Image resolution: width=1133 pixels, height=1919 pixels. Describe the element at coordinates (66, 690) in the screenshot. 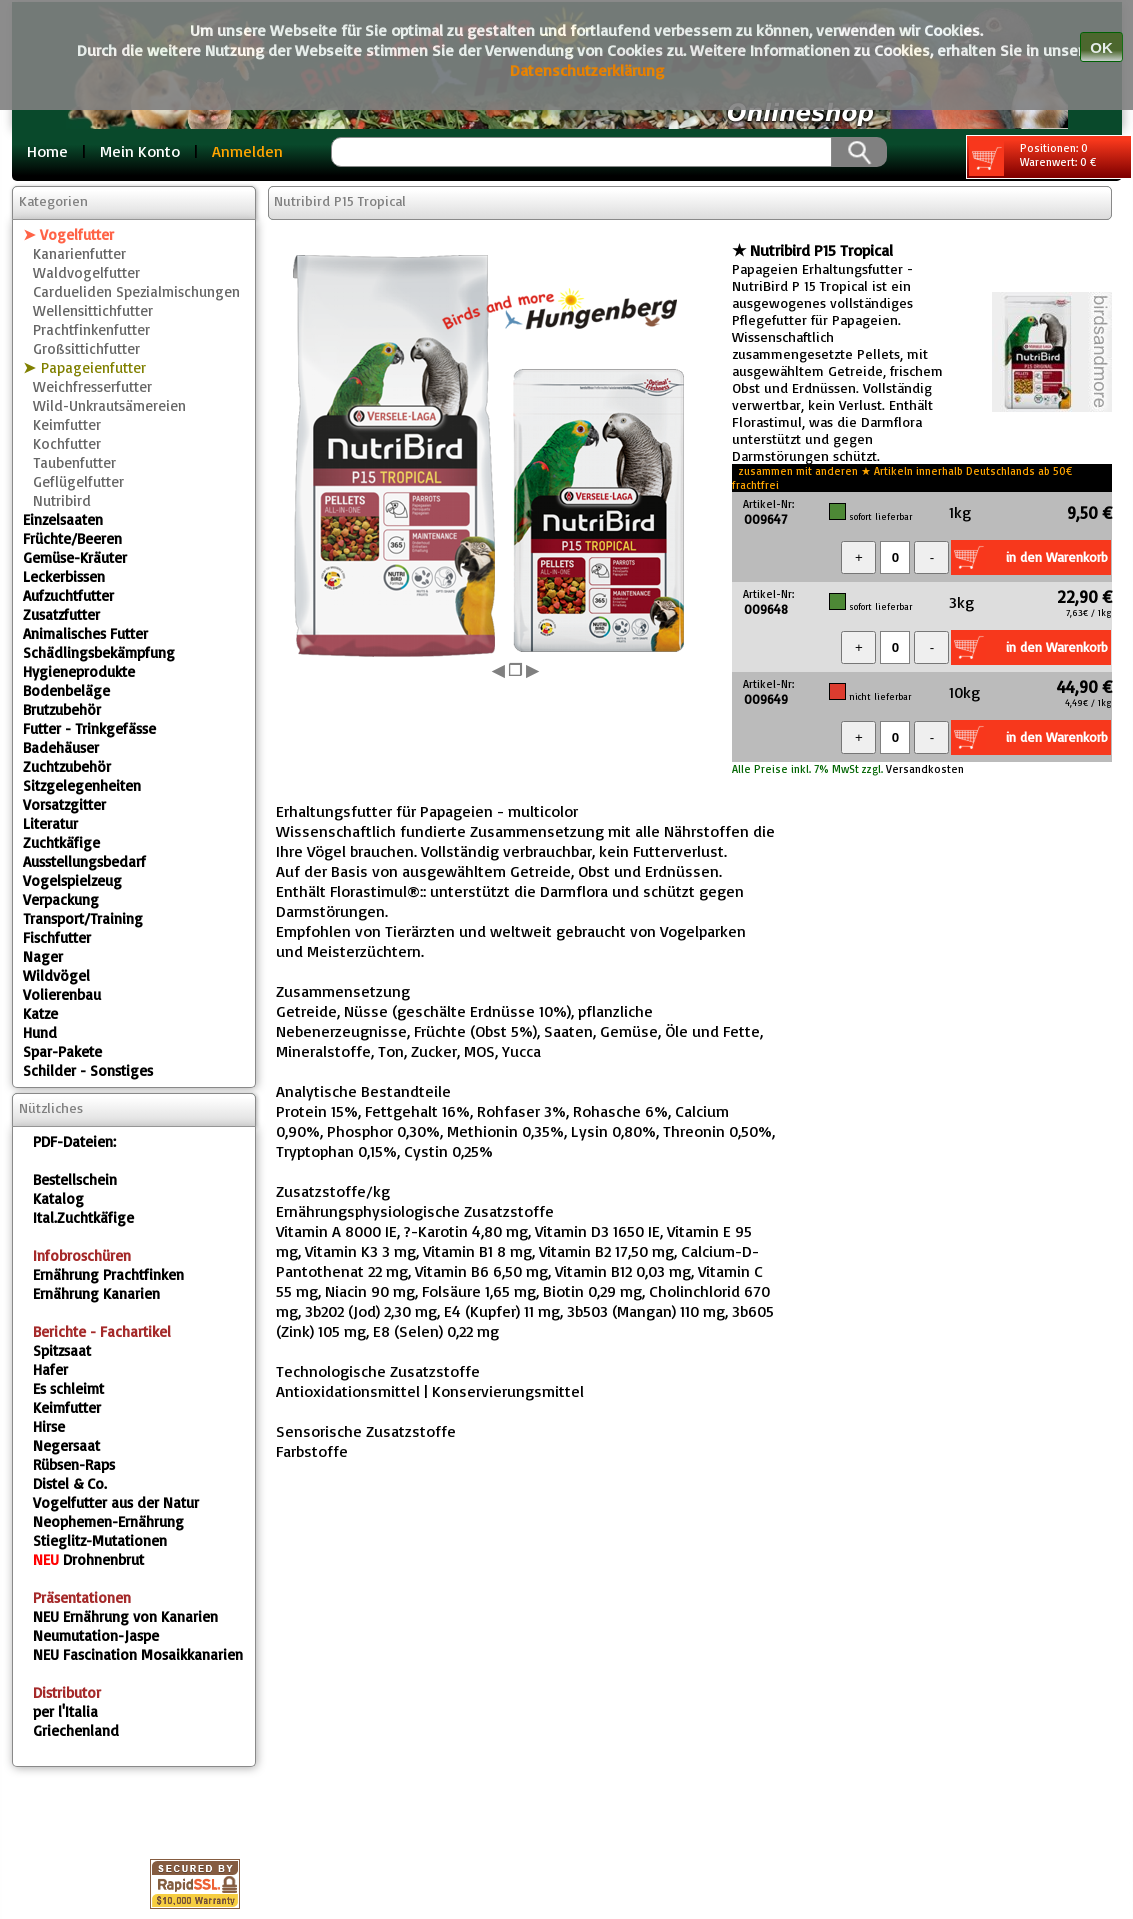

I see `Bodenbeläge` at that location.